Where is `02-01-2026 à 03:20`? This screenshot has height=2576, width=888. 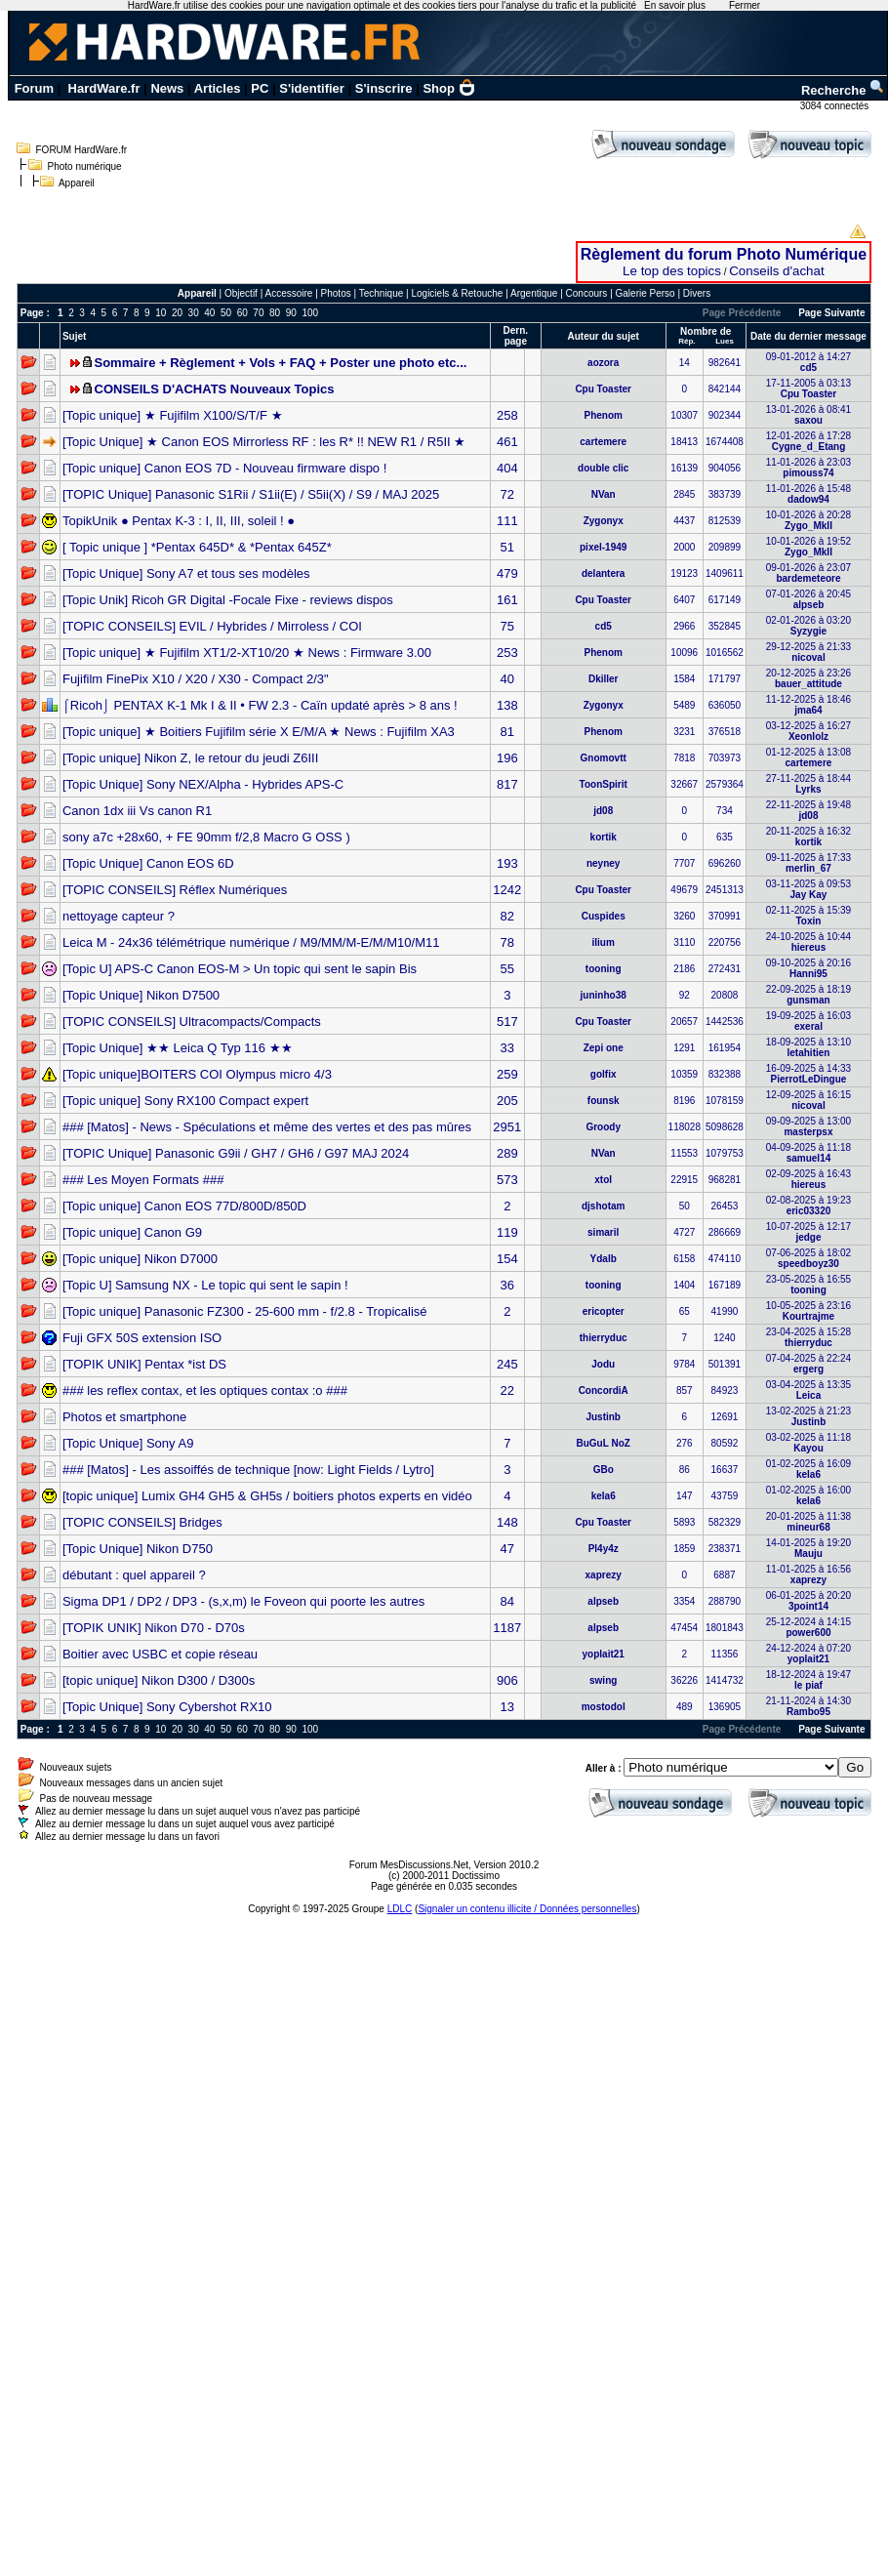
02-01-2026 à 03:20 is located at coordinates (808, 625).